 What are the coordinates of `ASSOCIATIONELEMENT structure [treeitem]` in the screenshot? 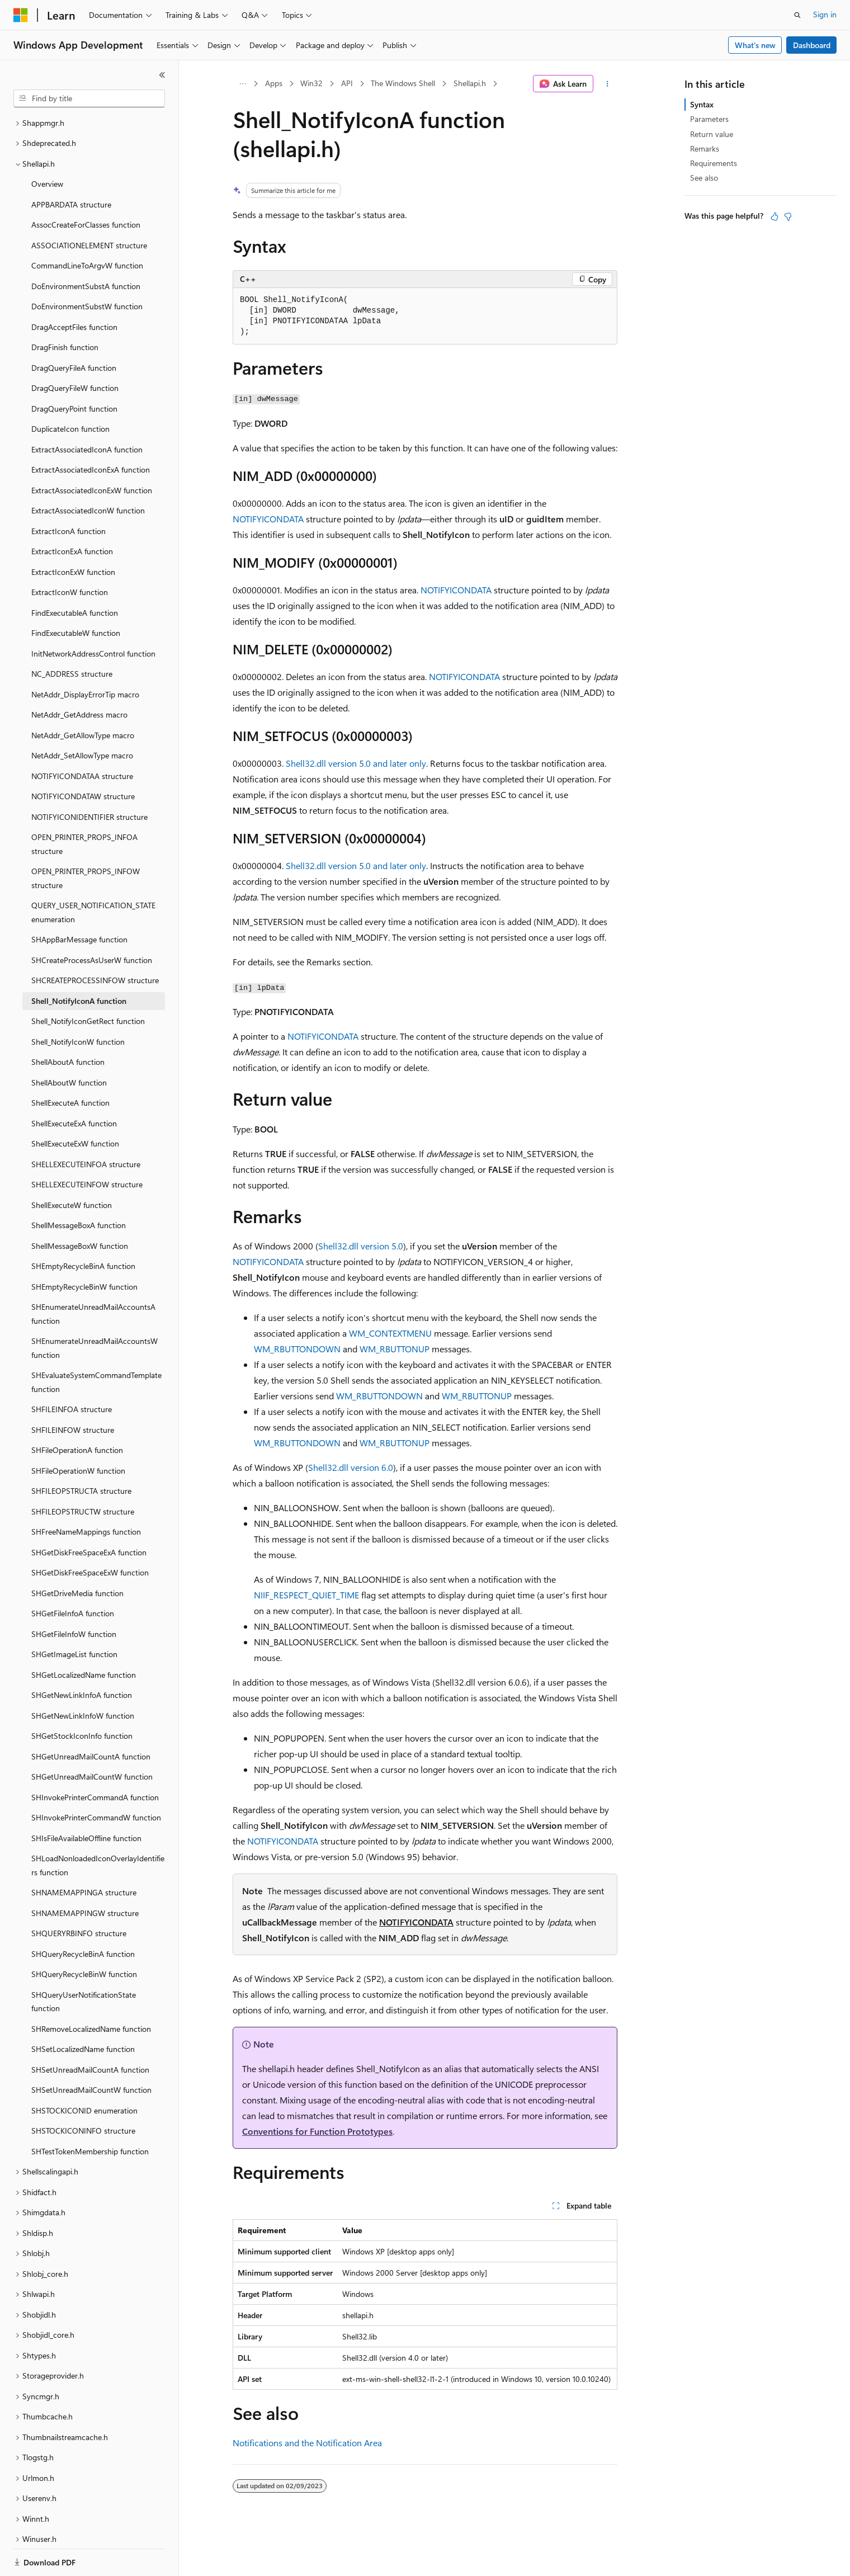 It's located at (89, 206).